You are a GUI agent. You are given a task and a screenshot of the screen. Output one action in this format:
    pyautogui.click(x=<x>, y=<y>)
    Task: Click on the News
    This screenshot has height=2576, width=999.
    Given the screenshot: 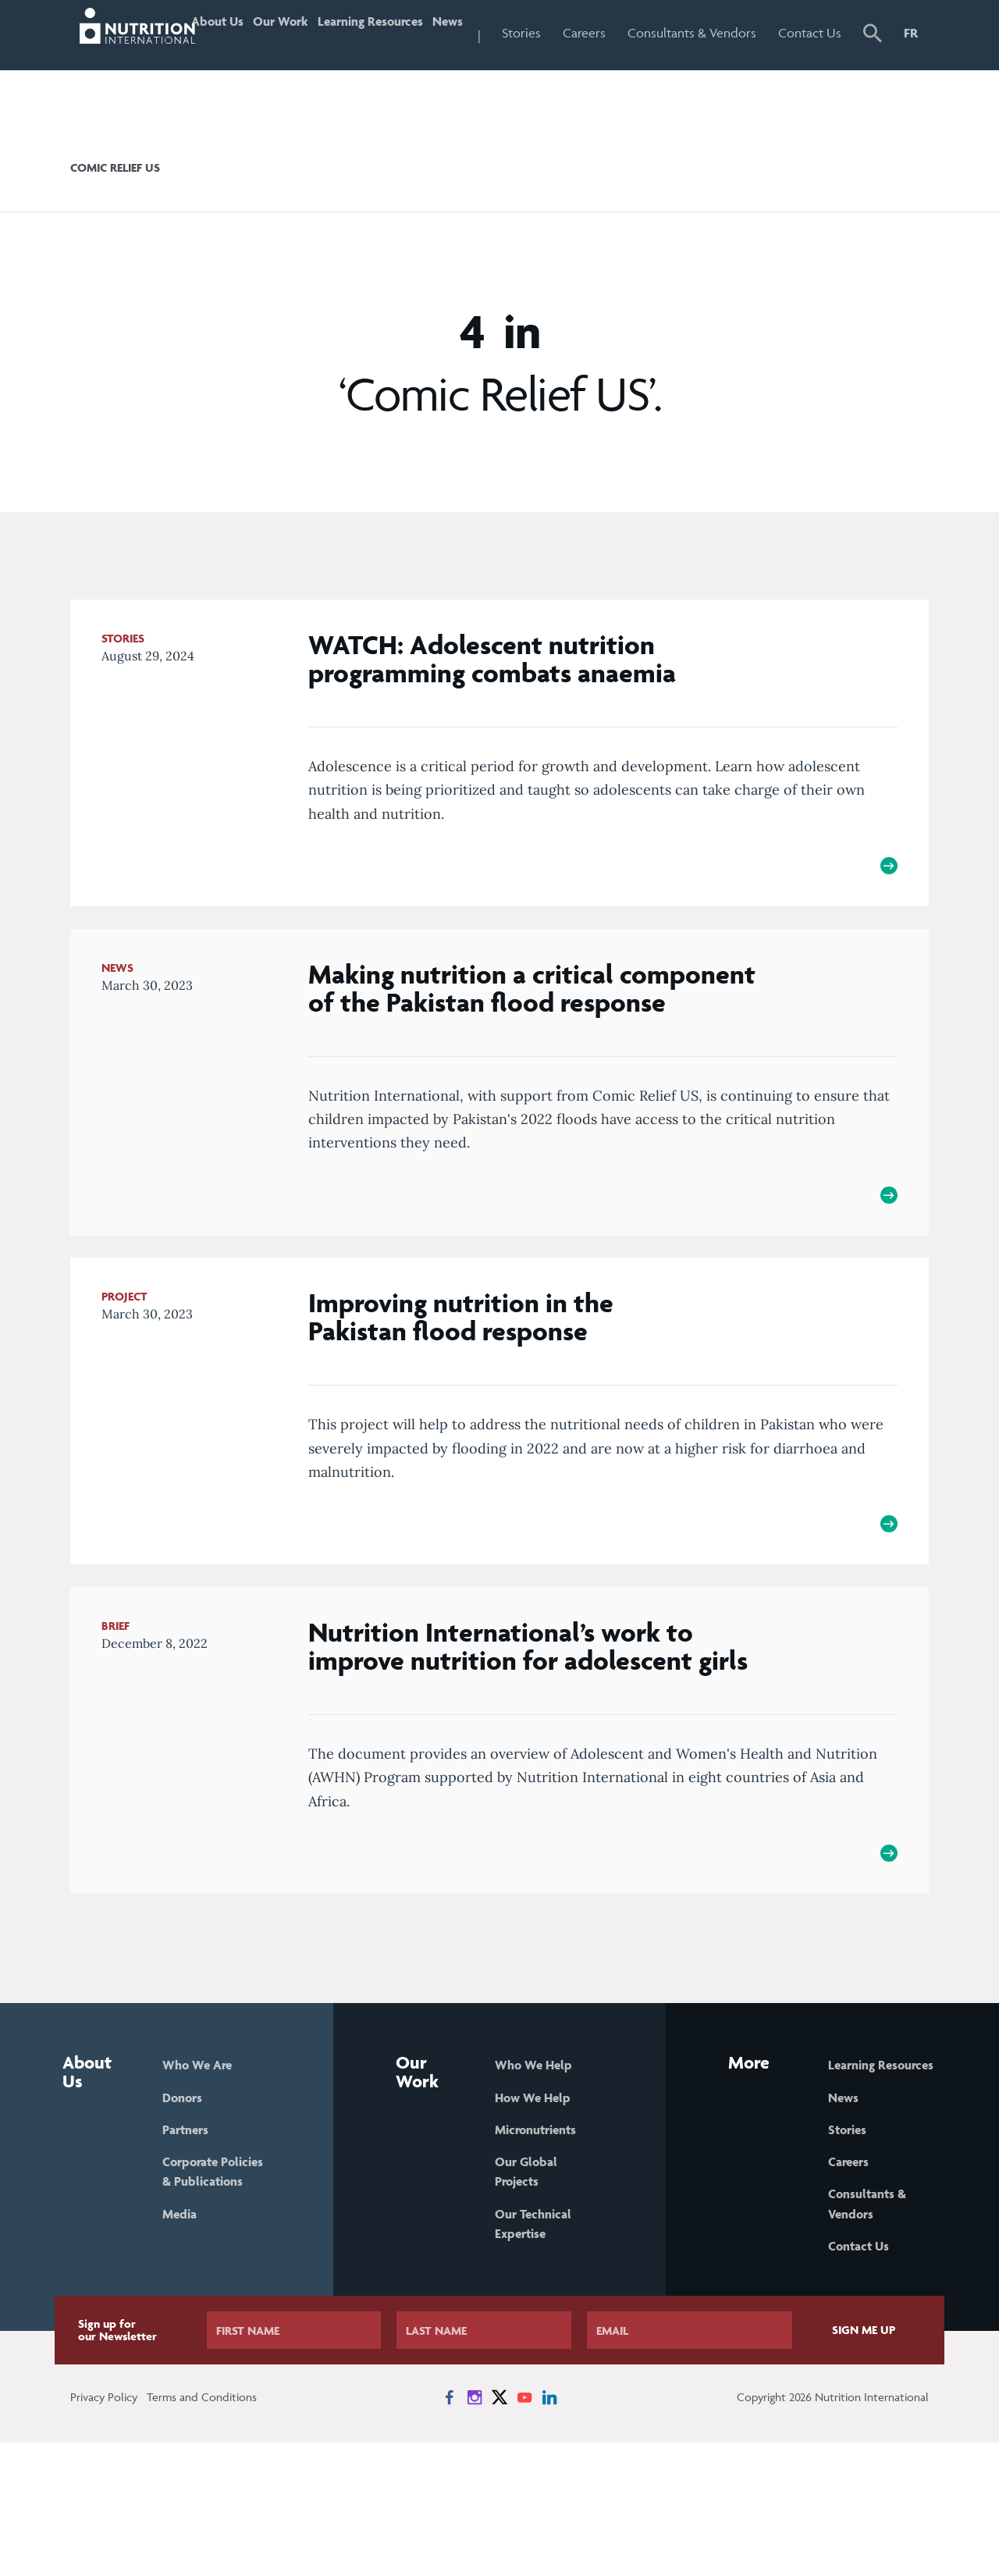 What is the action you would take?
    pyautogui.click(x=482, y=33)
    